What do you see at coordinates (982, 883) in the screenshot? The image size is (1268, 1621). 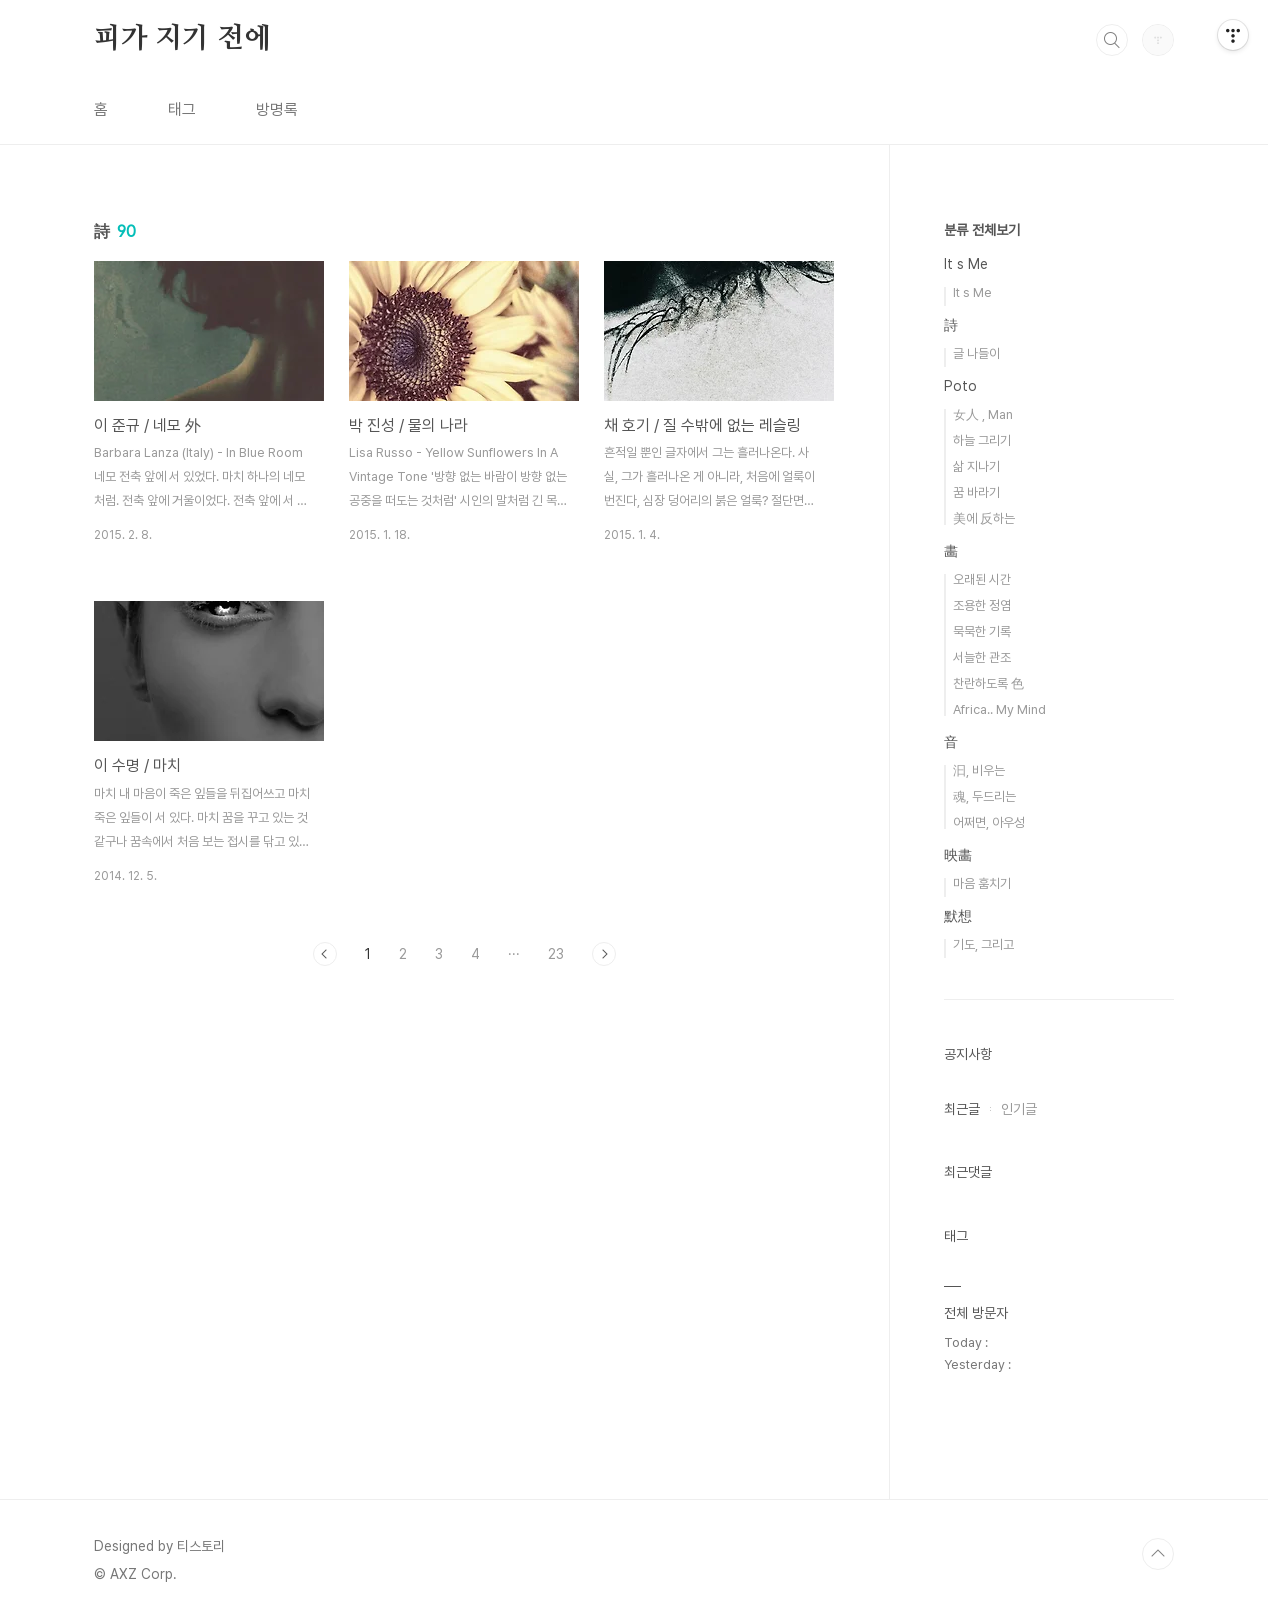 I see `마음 훔치기` at bounding box center [982, 883].